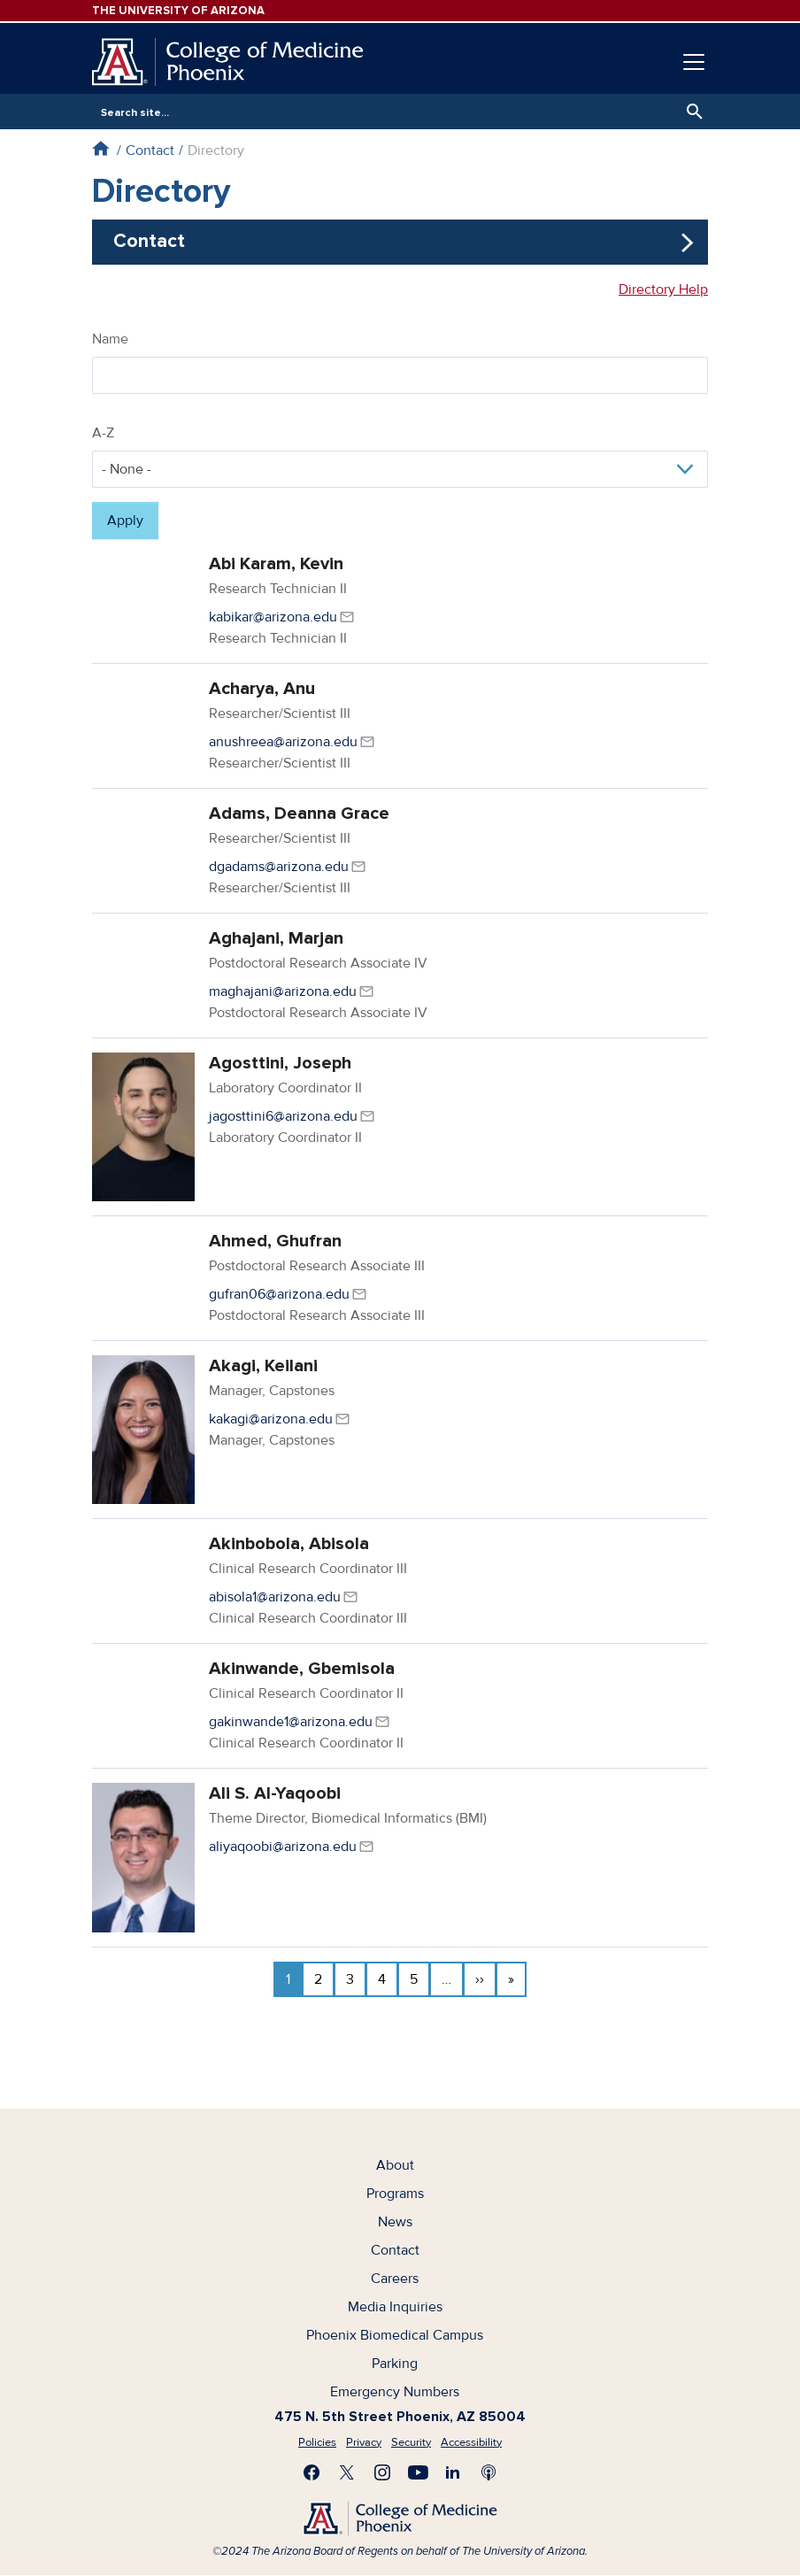 The height and width of the screenshot is (2576, 800). Describe the element at coordinates (311, 2472) in the screenshot. I see `Find us on Facebook` at that location.